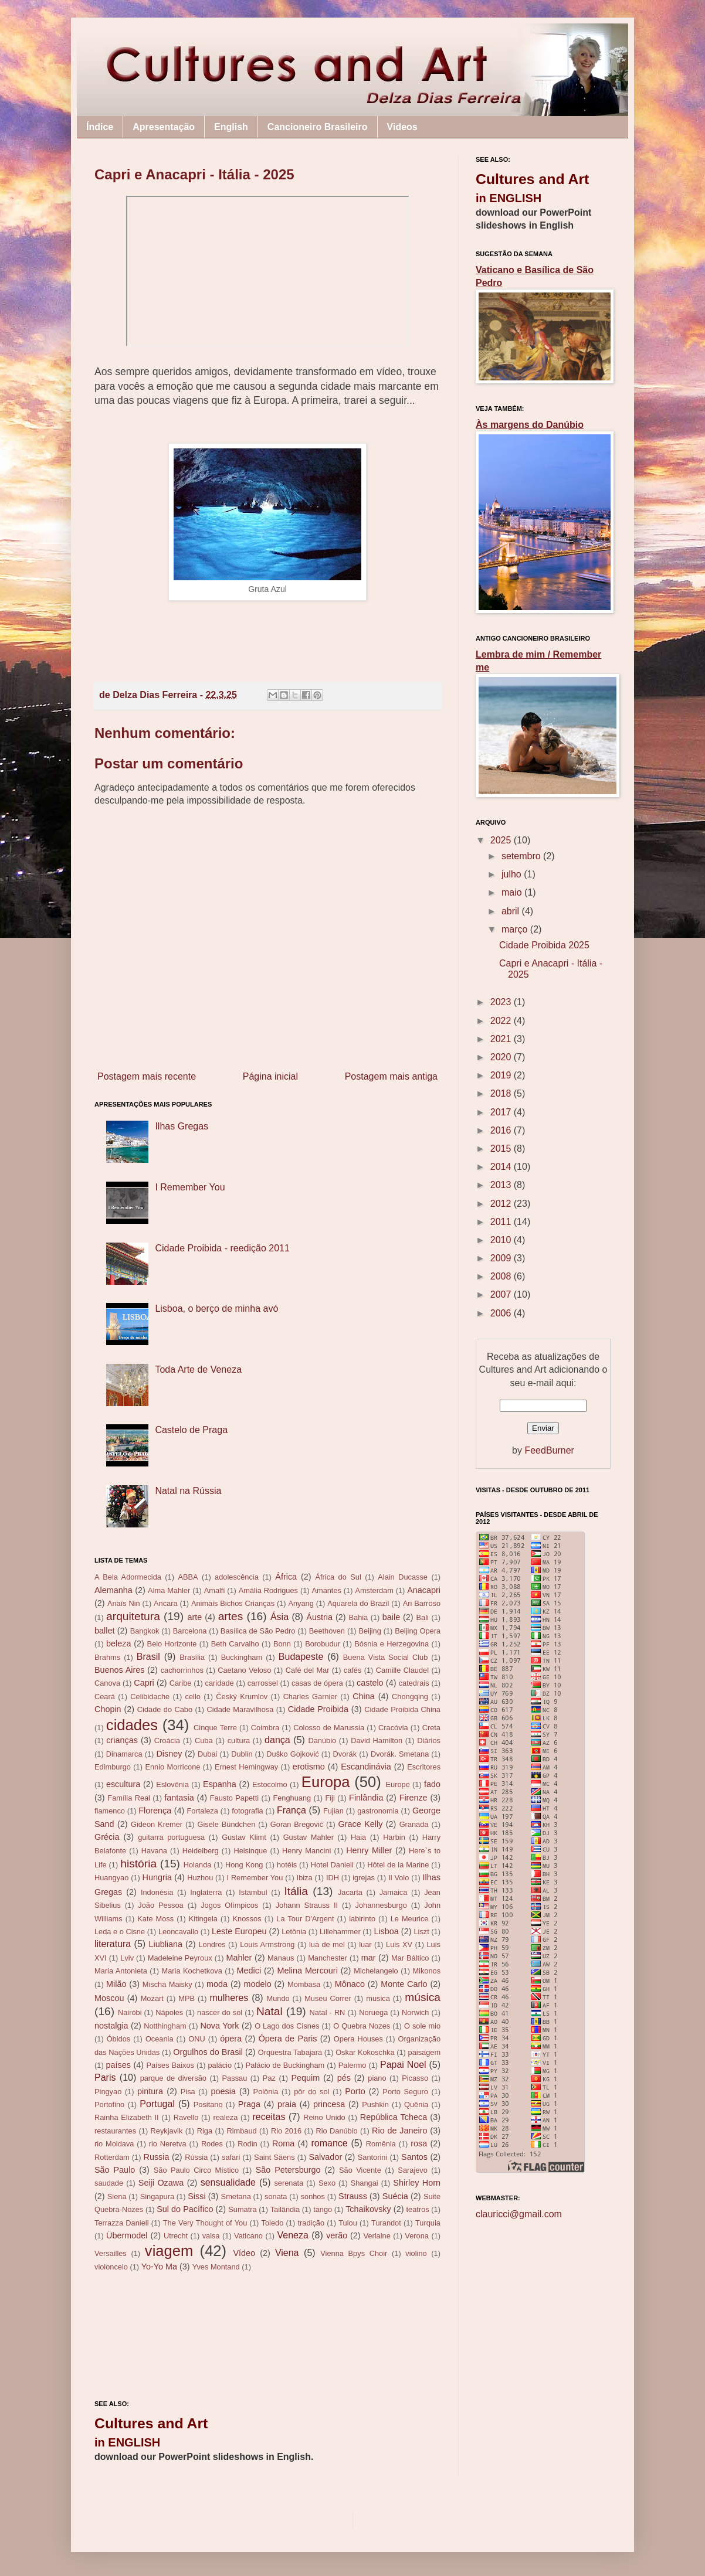  I want to click on Yo-Yo Ma, so click(159, 2266).